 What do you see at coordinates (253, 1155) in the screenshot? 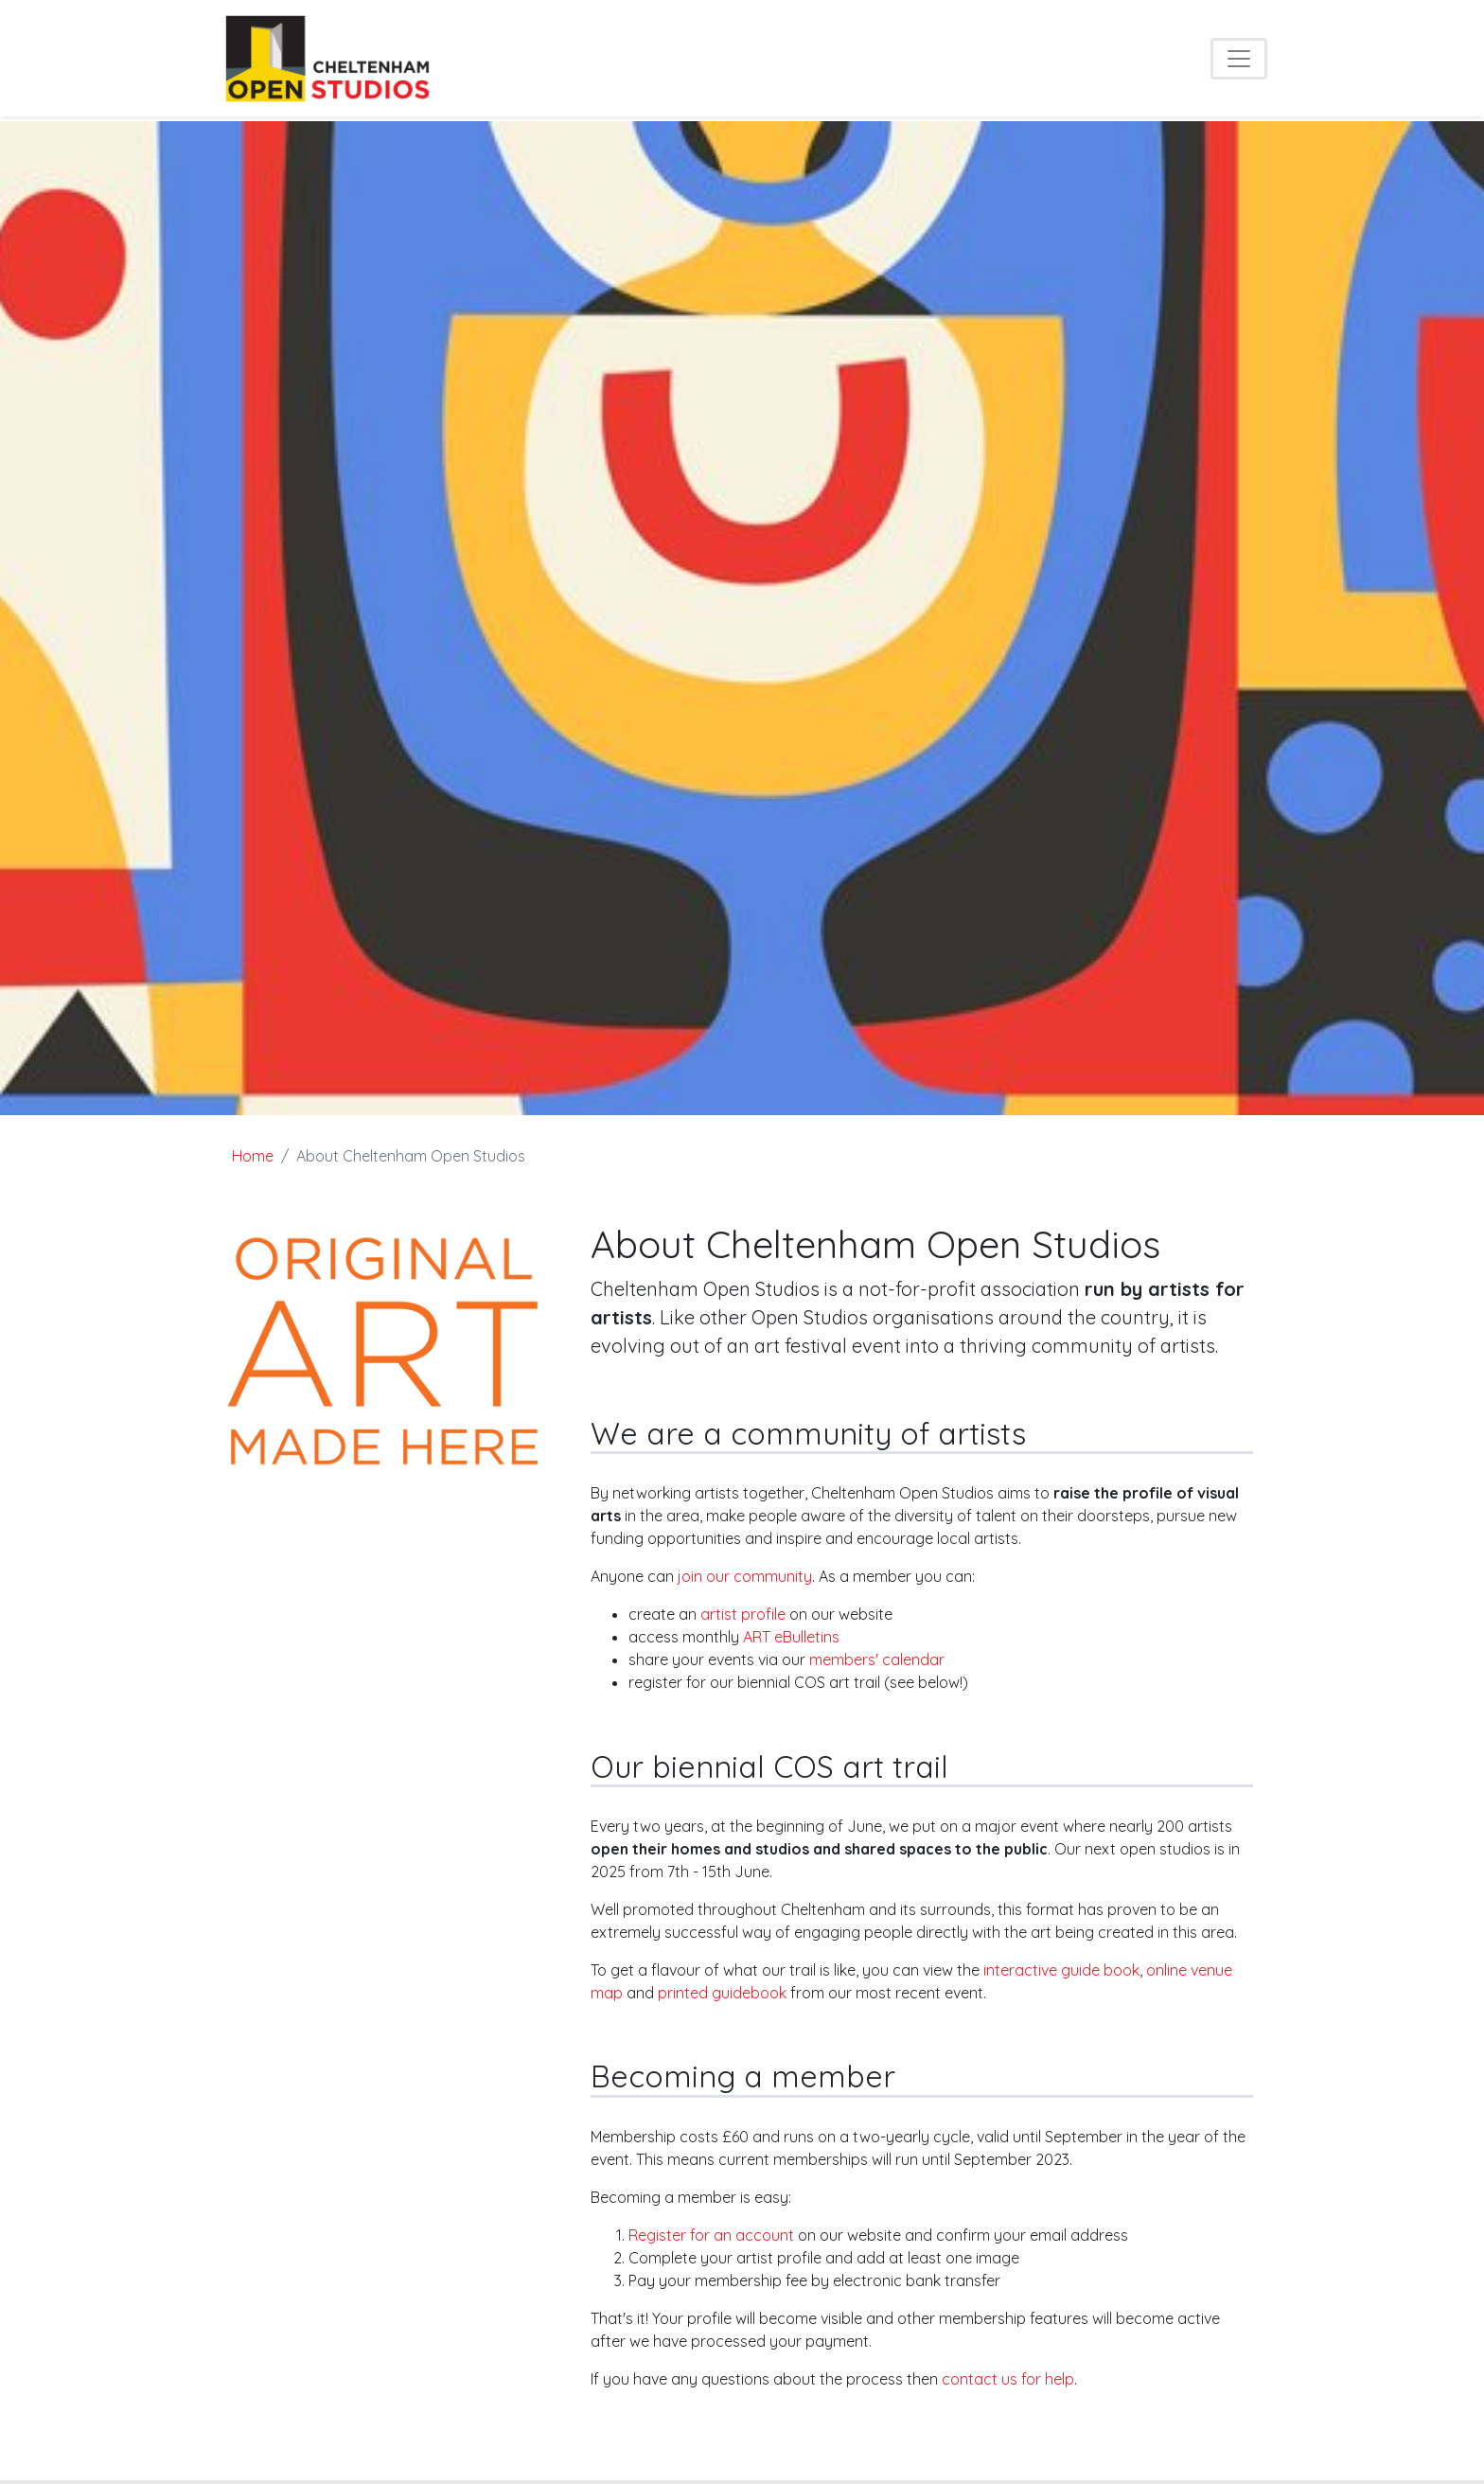
I see `Home` at bounding box center [253, 1155].